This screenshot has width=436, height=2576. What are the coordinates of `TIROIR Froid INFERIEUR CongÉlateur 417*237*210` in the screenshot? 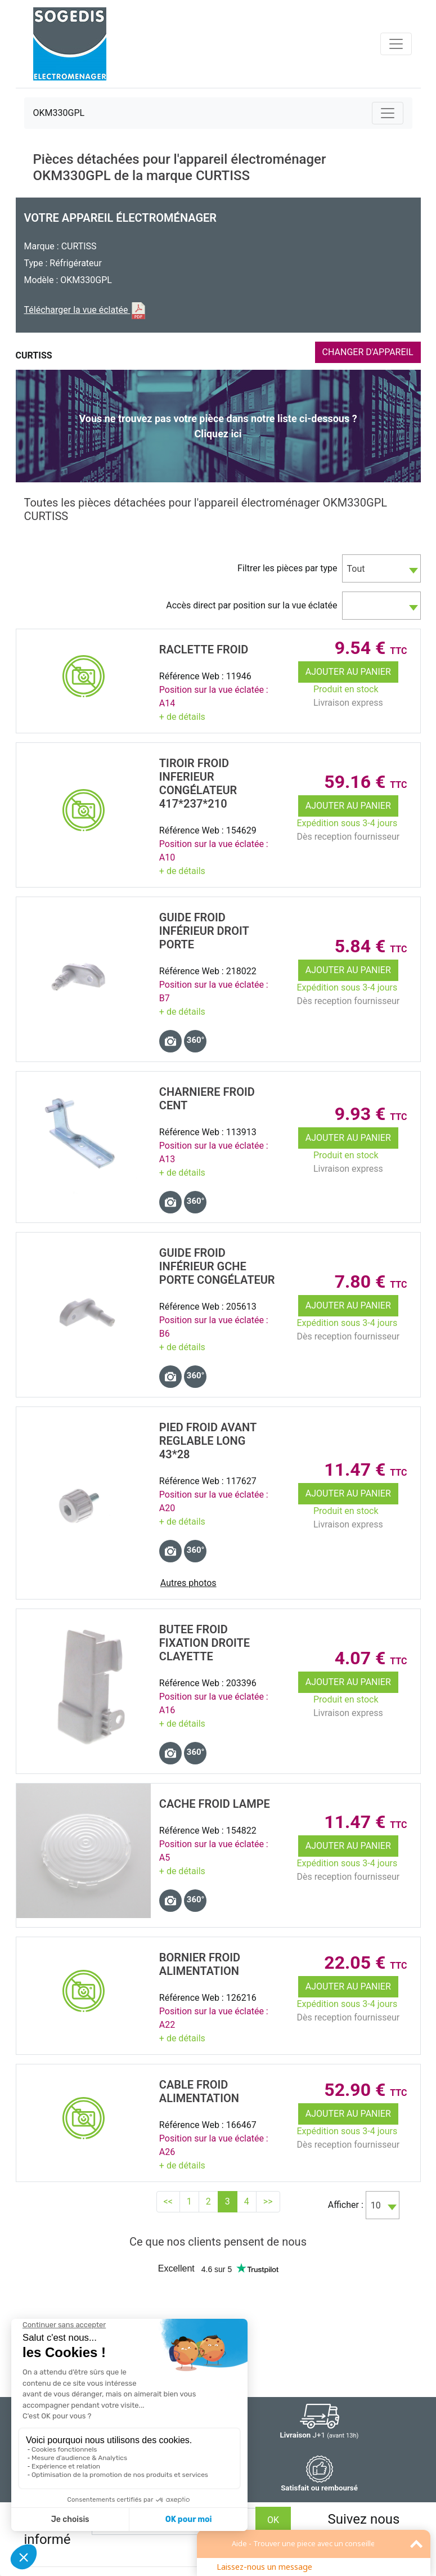 It's located at (198, 783).